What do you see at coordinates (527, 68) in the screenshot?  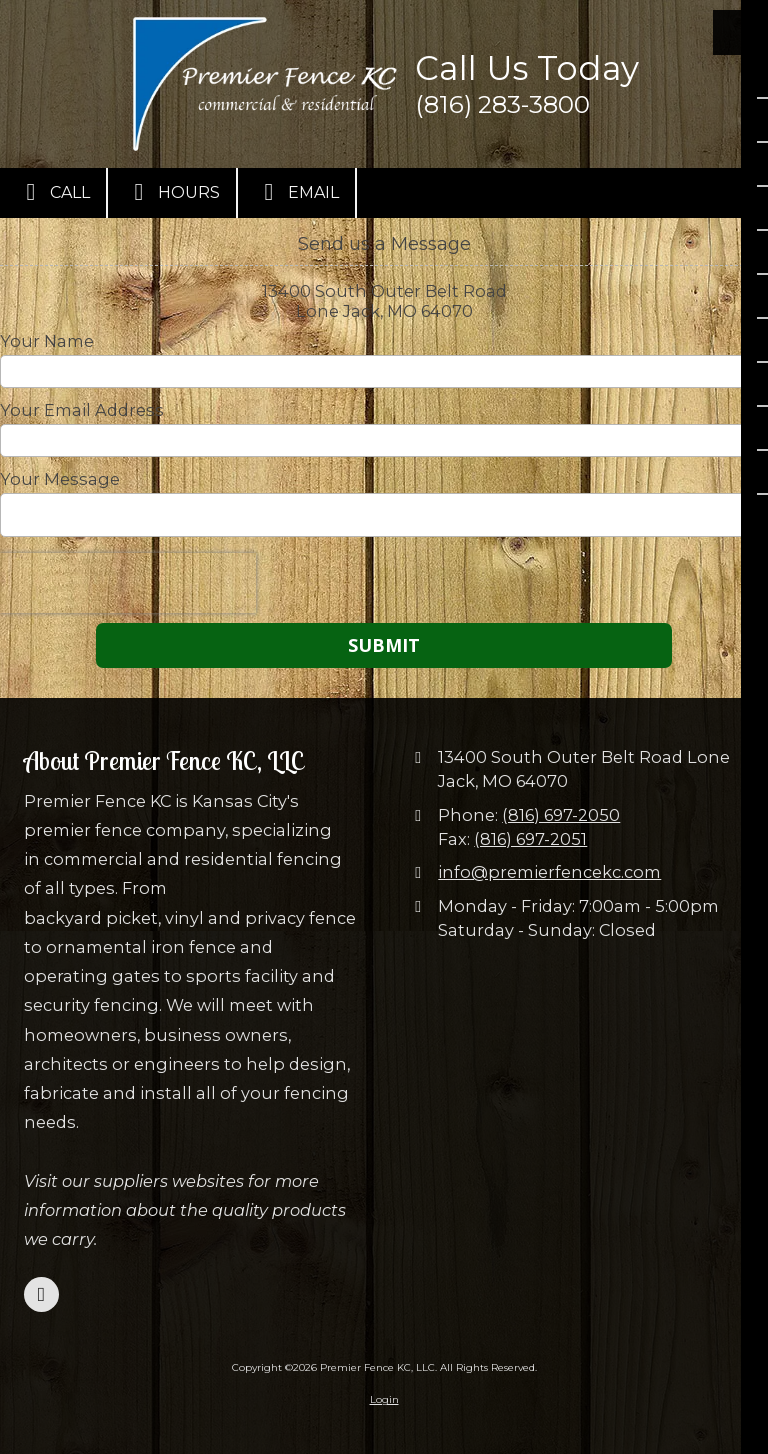 I see `Call Us Today` at bounding box center [527, 68].